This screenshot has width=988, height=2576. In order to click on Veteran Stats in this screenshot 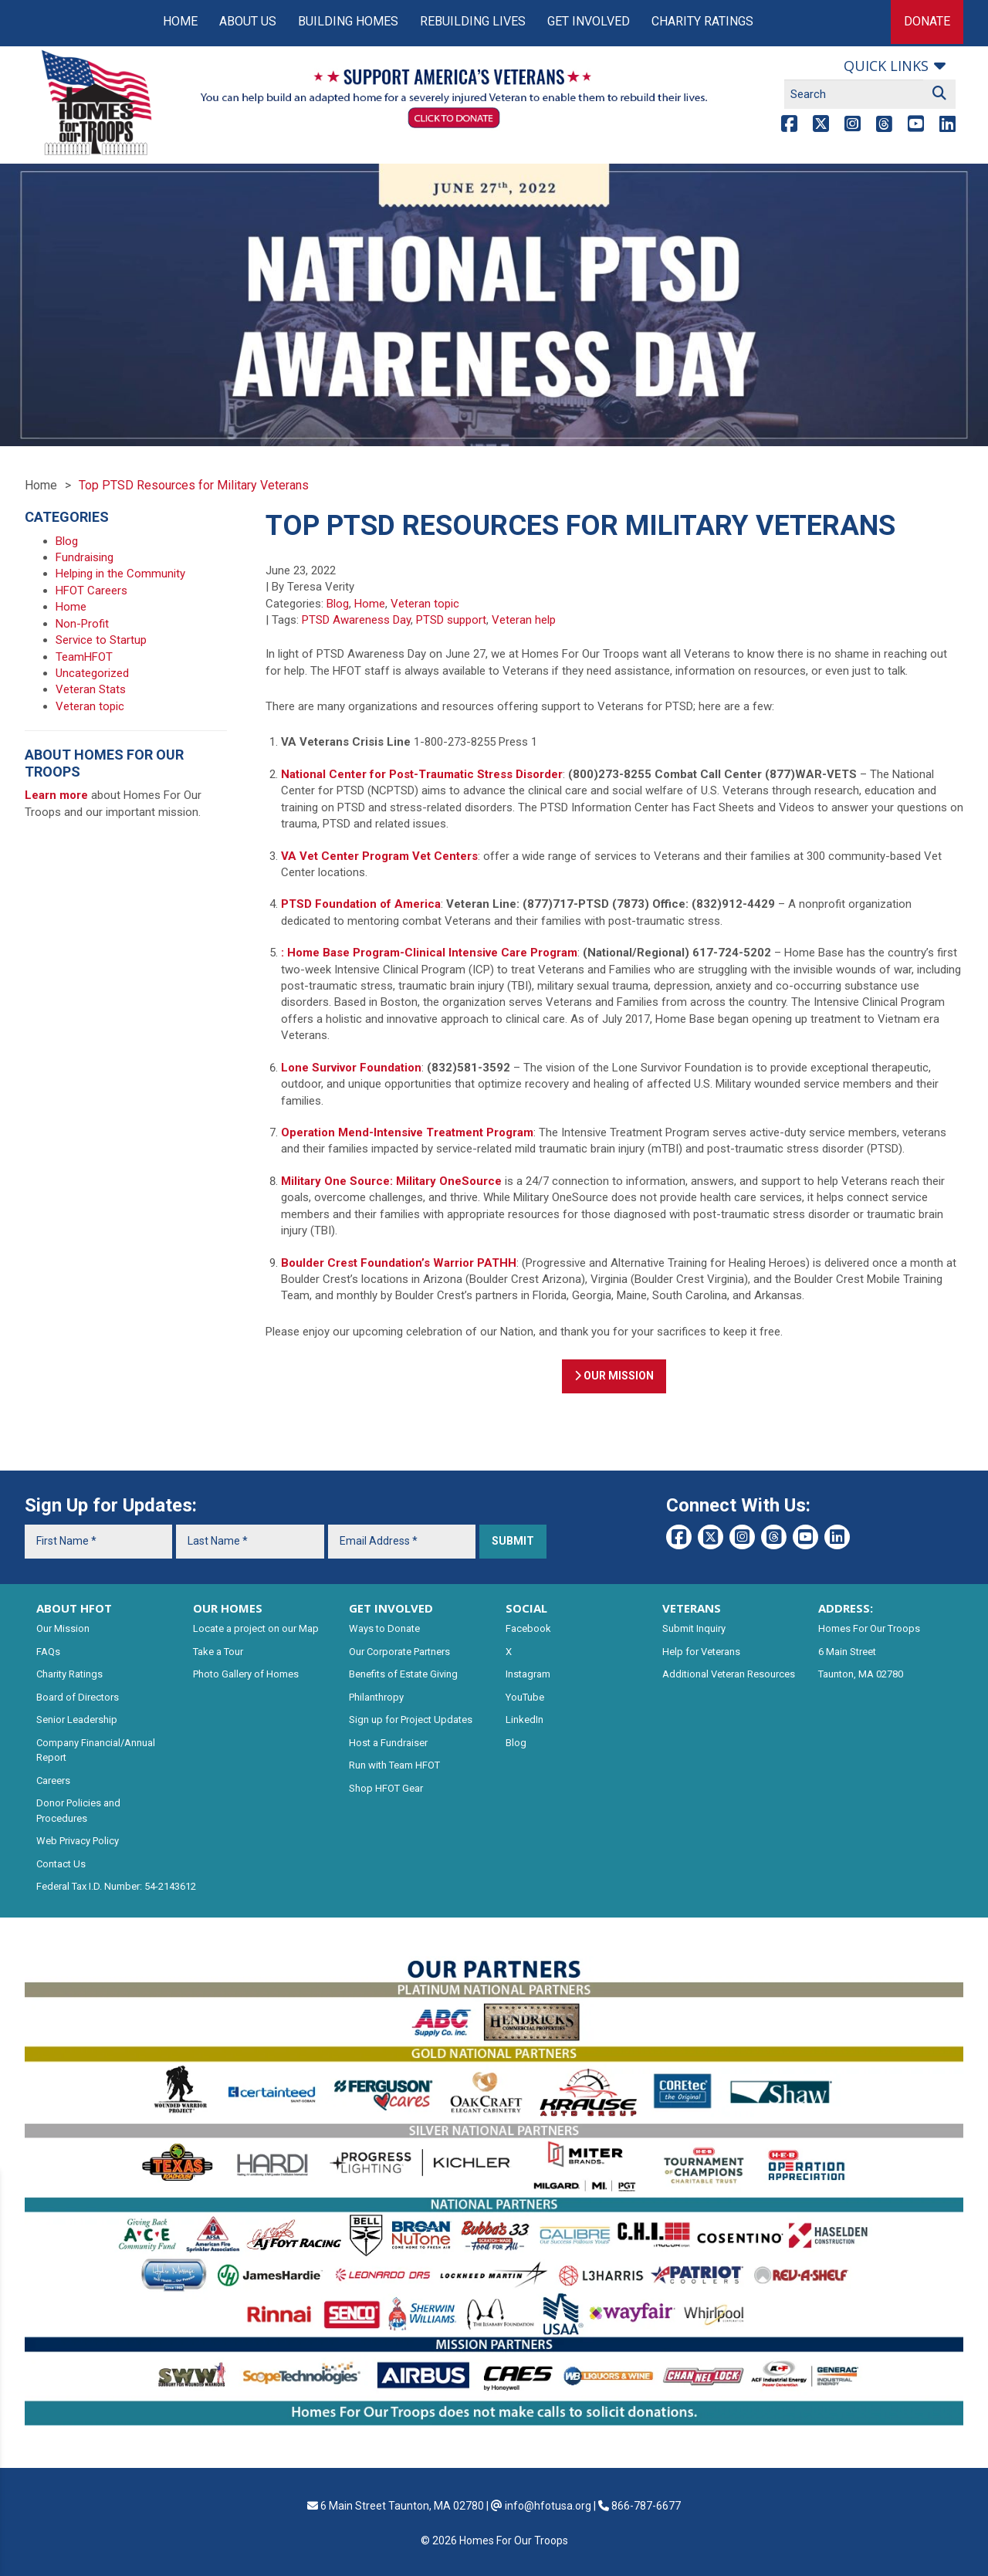, I will do `click(91, 689)`.